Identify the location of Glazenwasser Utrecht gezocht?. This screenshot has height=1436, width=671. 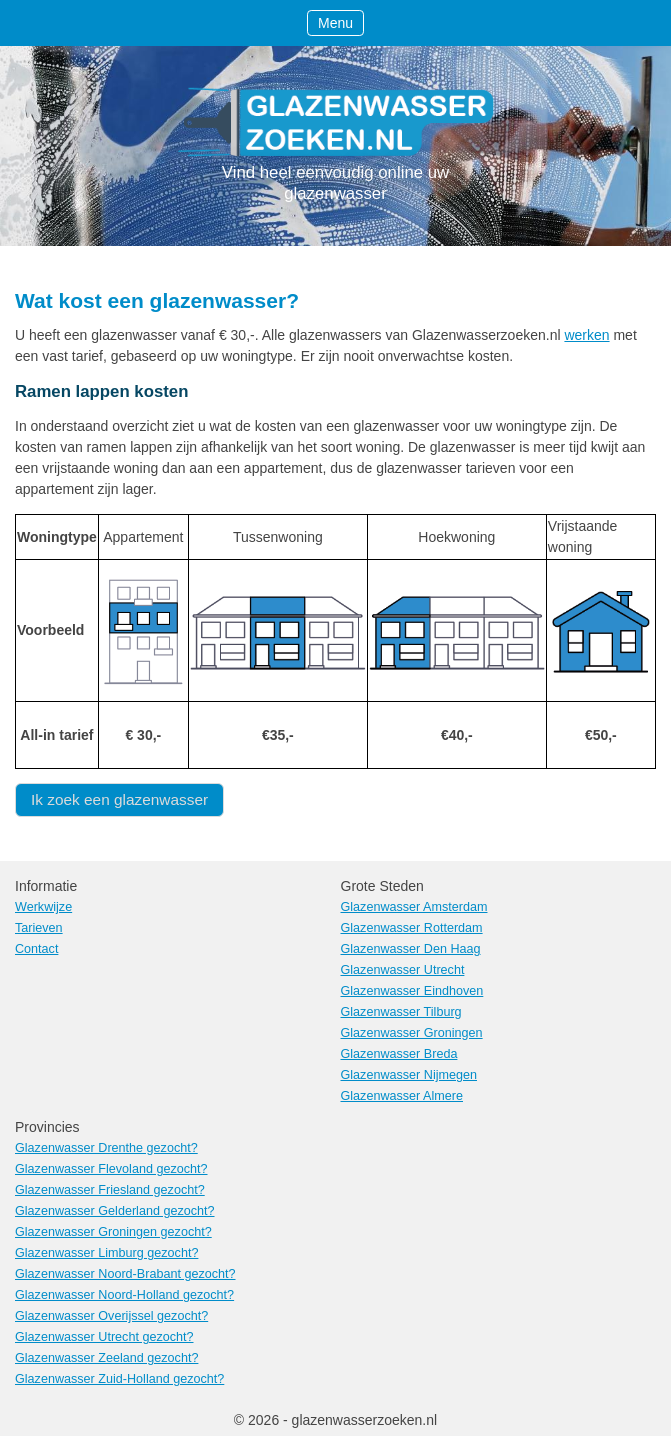
(104, 1337).